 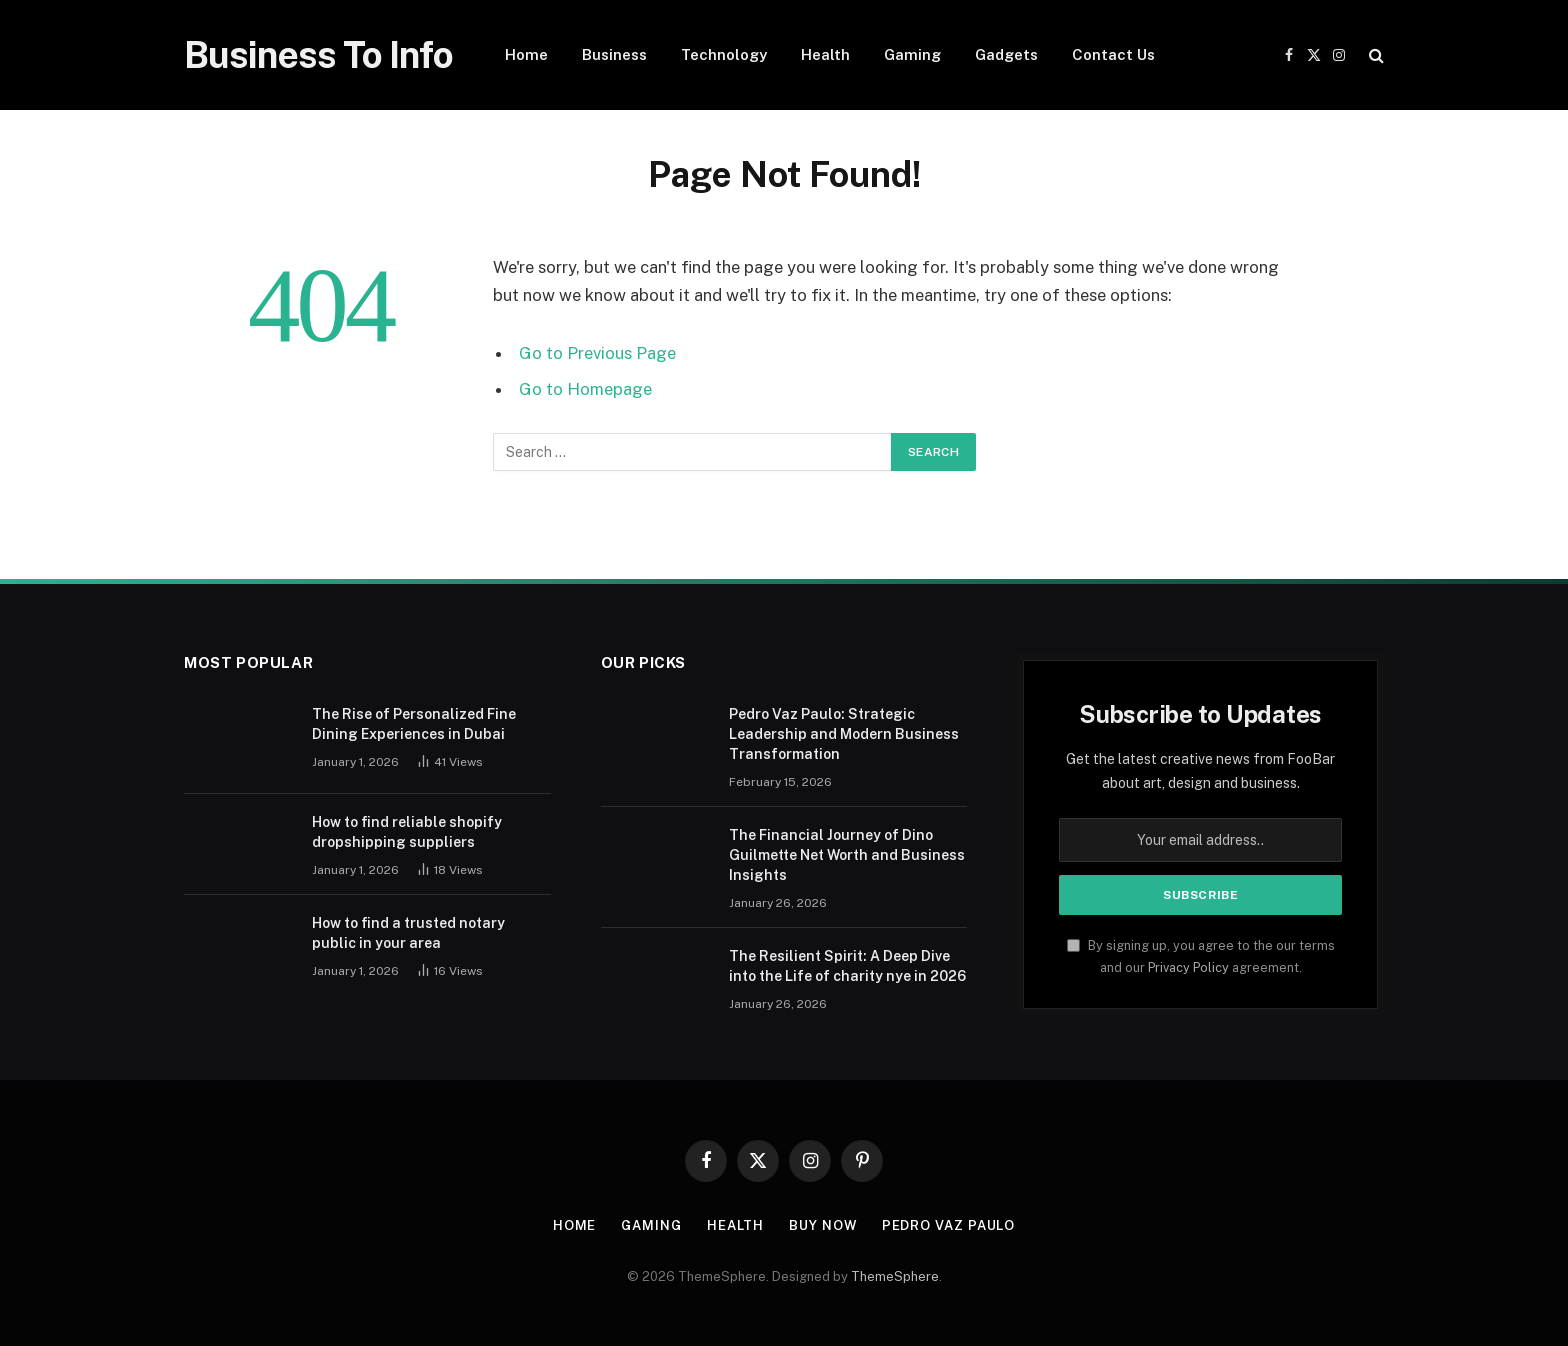 I want to click on The Resilient Spirit: A Deep Dive into the Life of charity nye in 2026, so click(x=847, y=966).